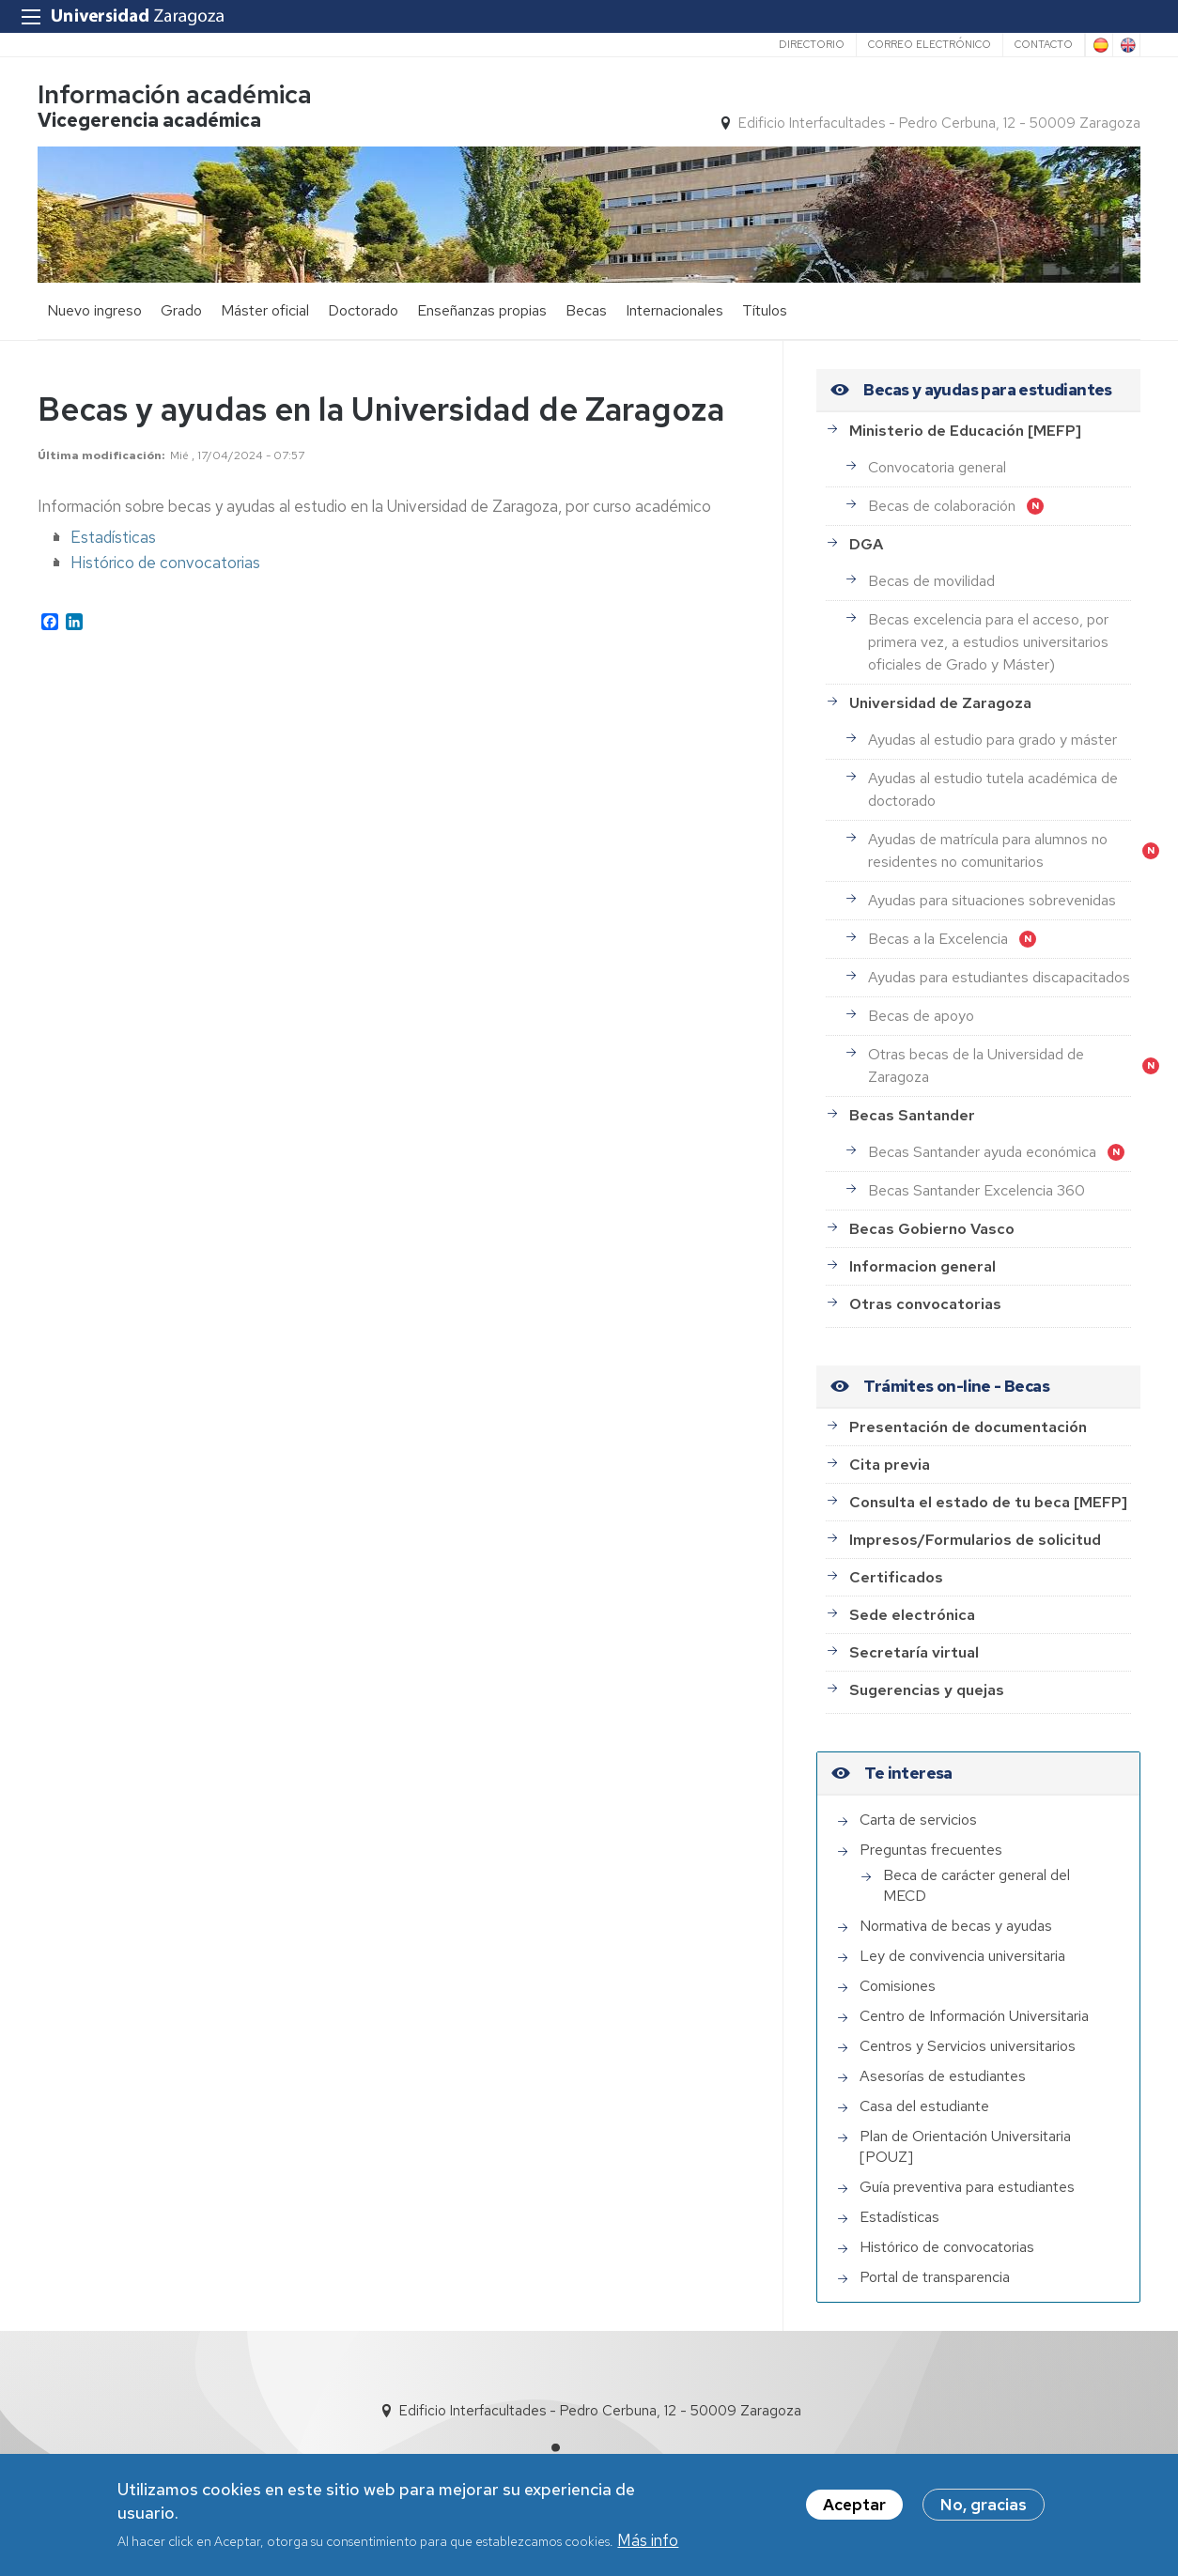  I want to click on Ayudas al estudio tutela académica de doctorado, so click(993, 789).